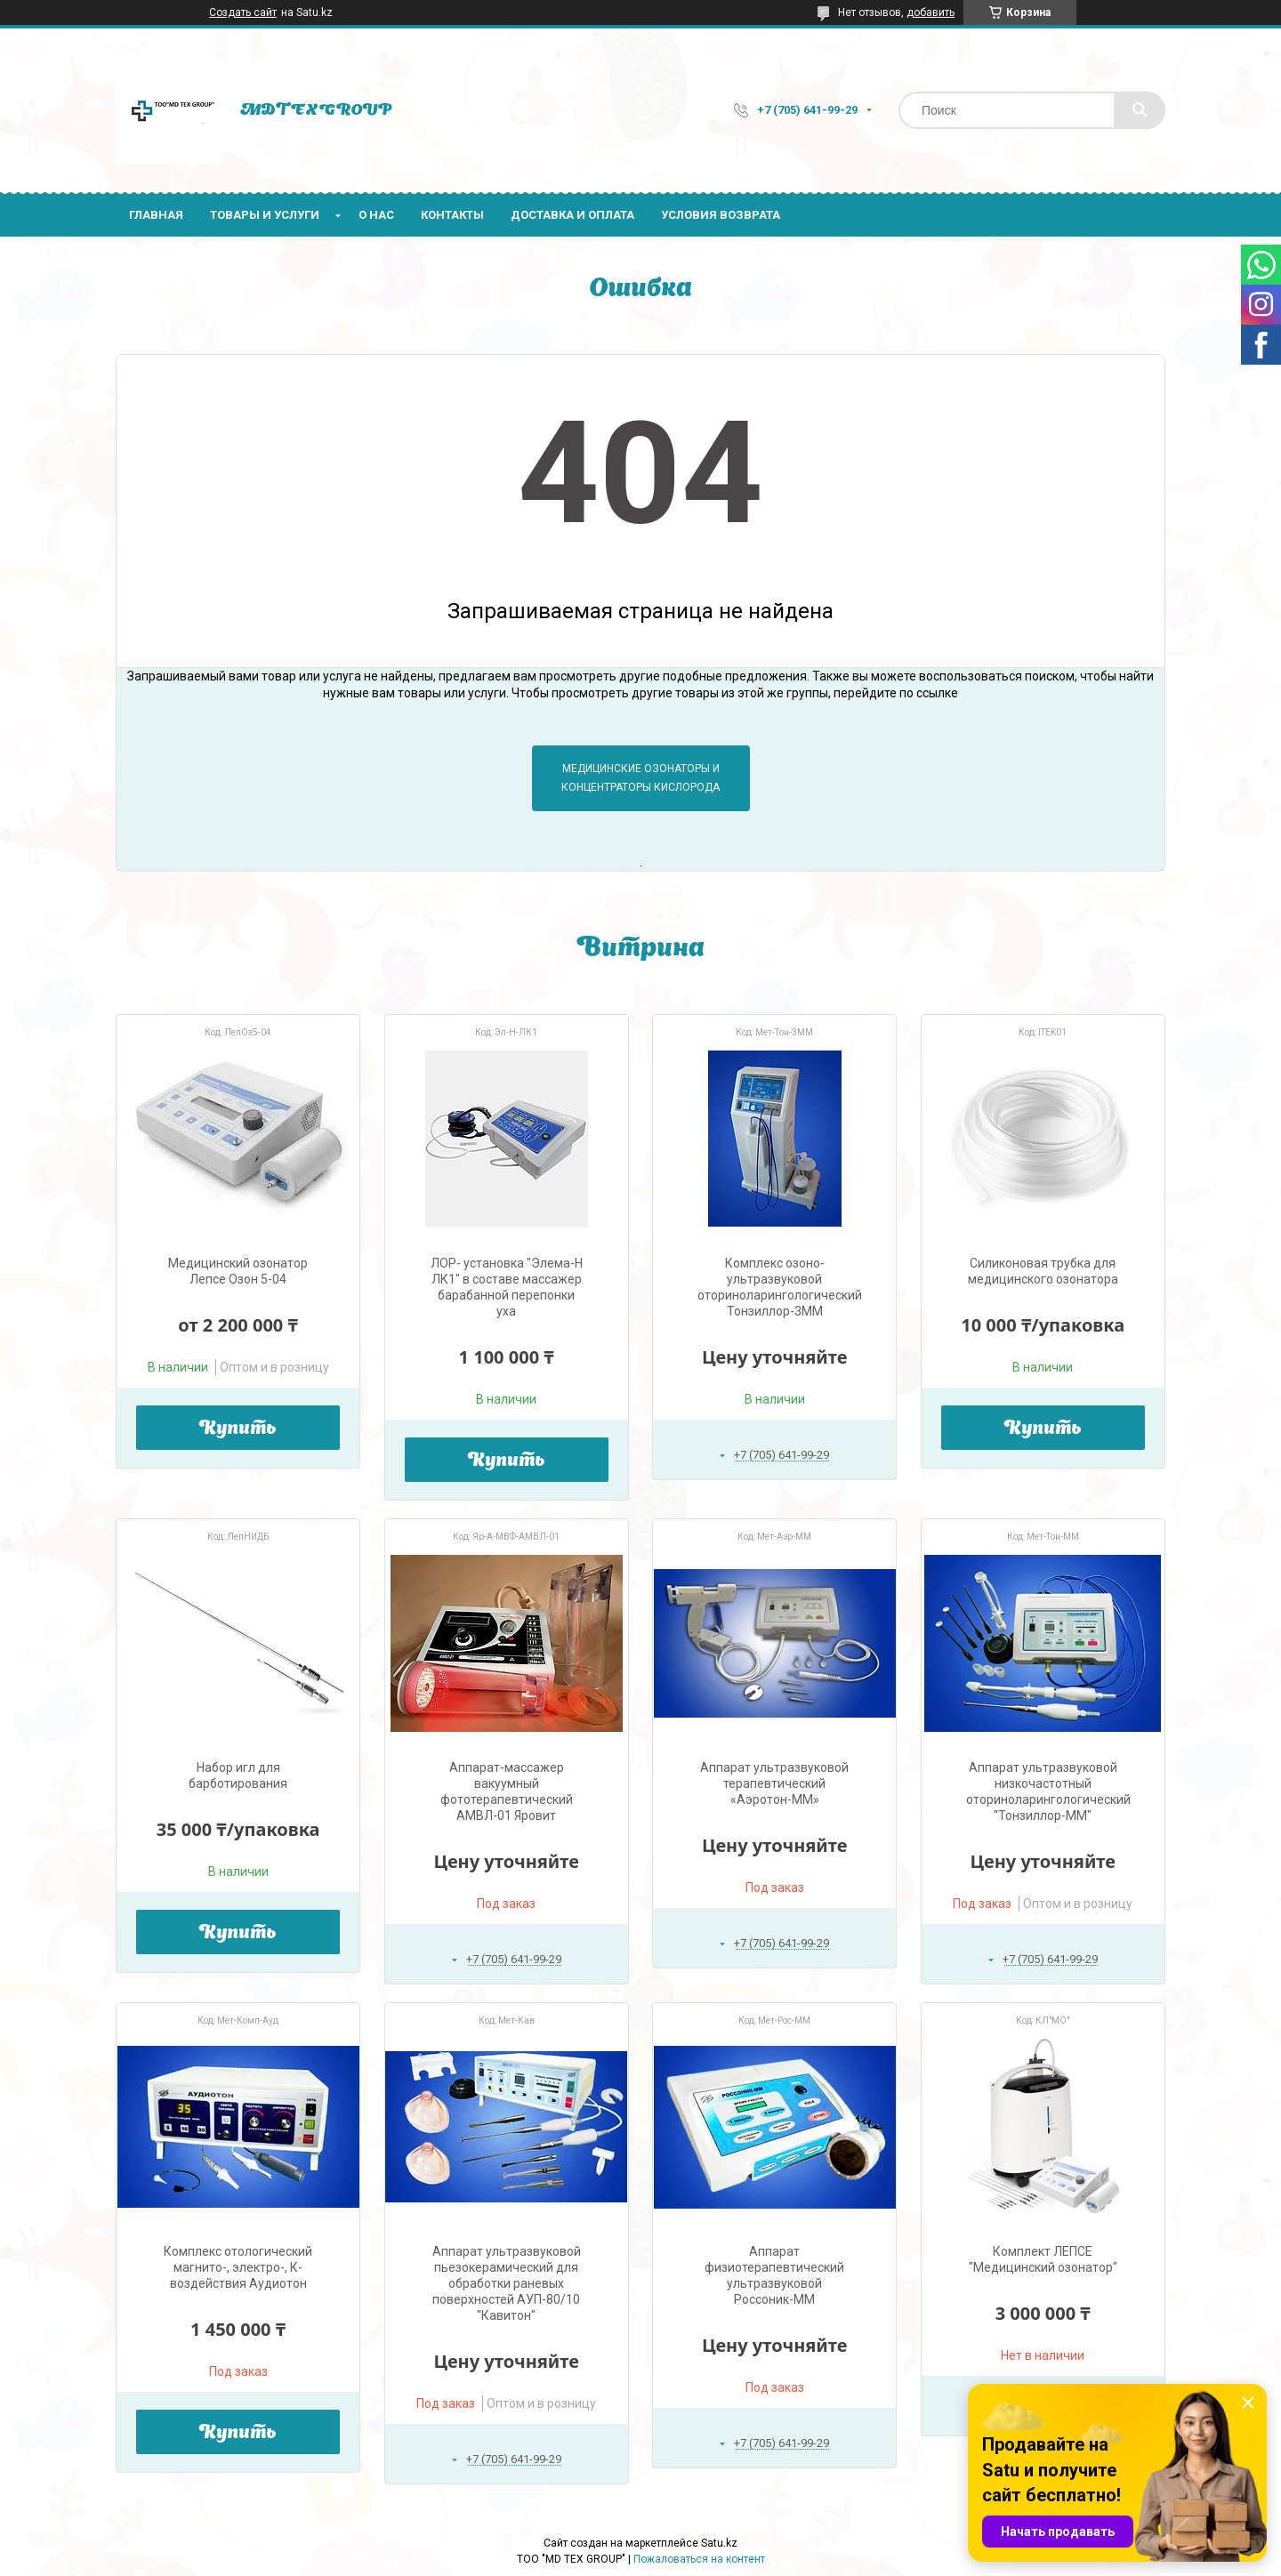 This screenshot has width=1281, height=2576. Describe the element at coordinates (719, 2543) in the screenshot. I see `Satu.kz` at that location.